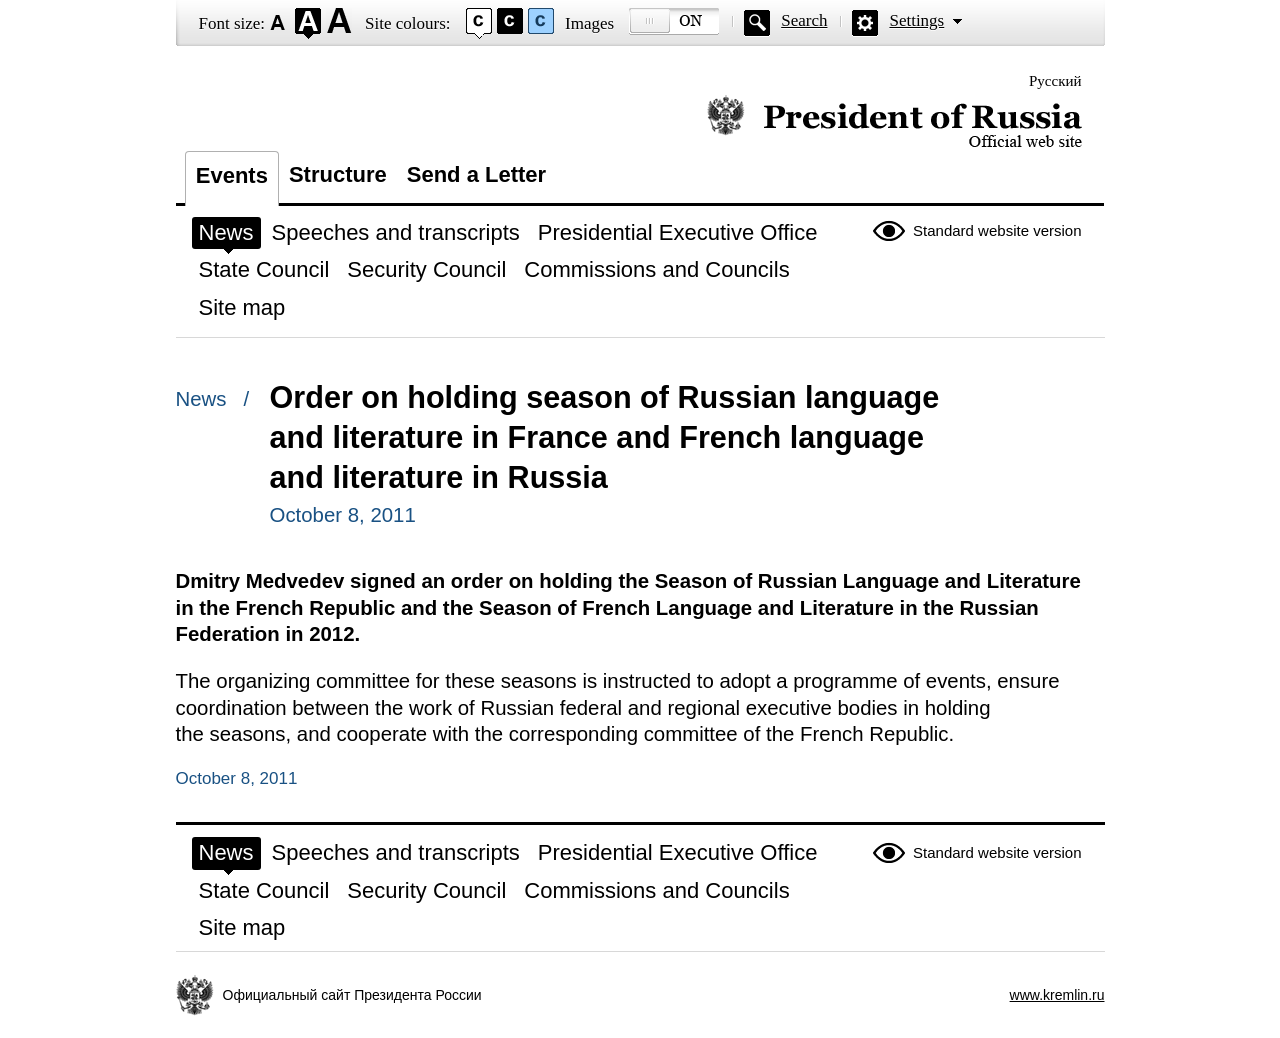  What do you see at coordinates (997, 230) in the screenshot?
I see `Standard website version` at bounding box center [997, 230].